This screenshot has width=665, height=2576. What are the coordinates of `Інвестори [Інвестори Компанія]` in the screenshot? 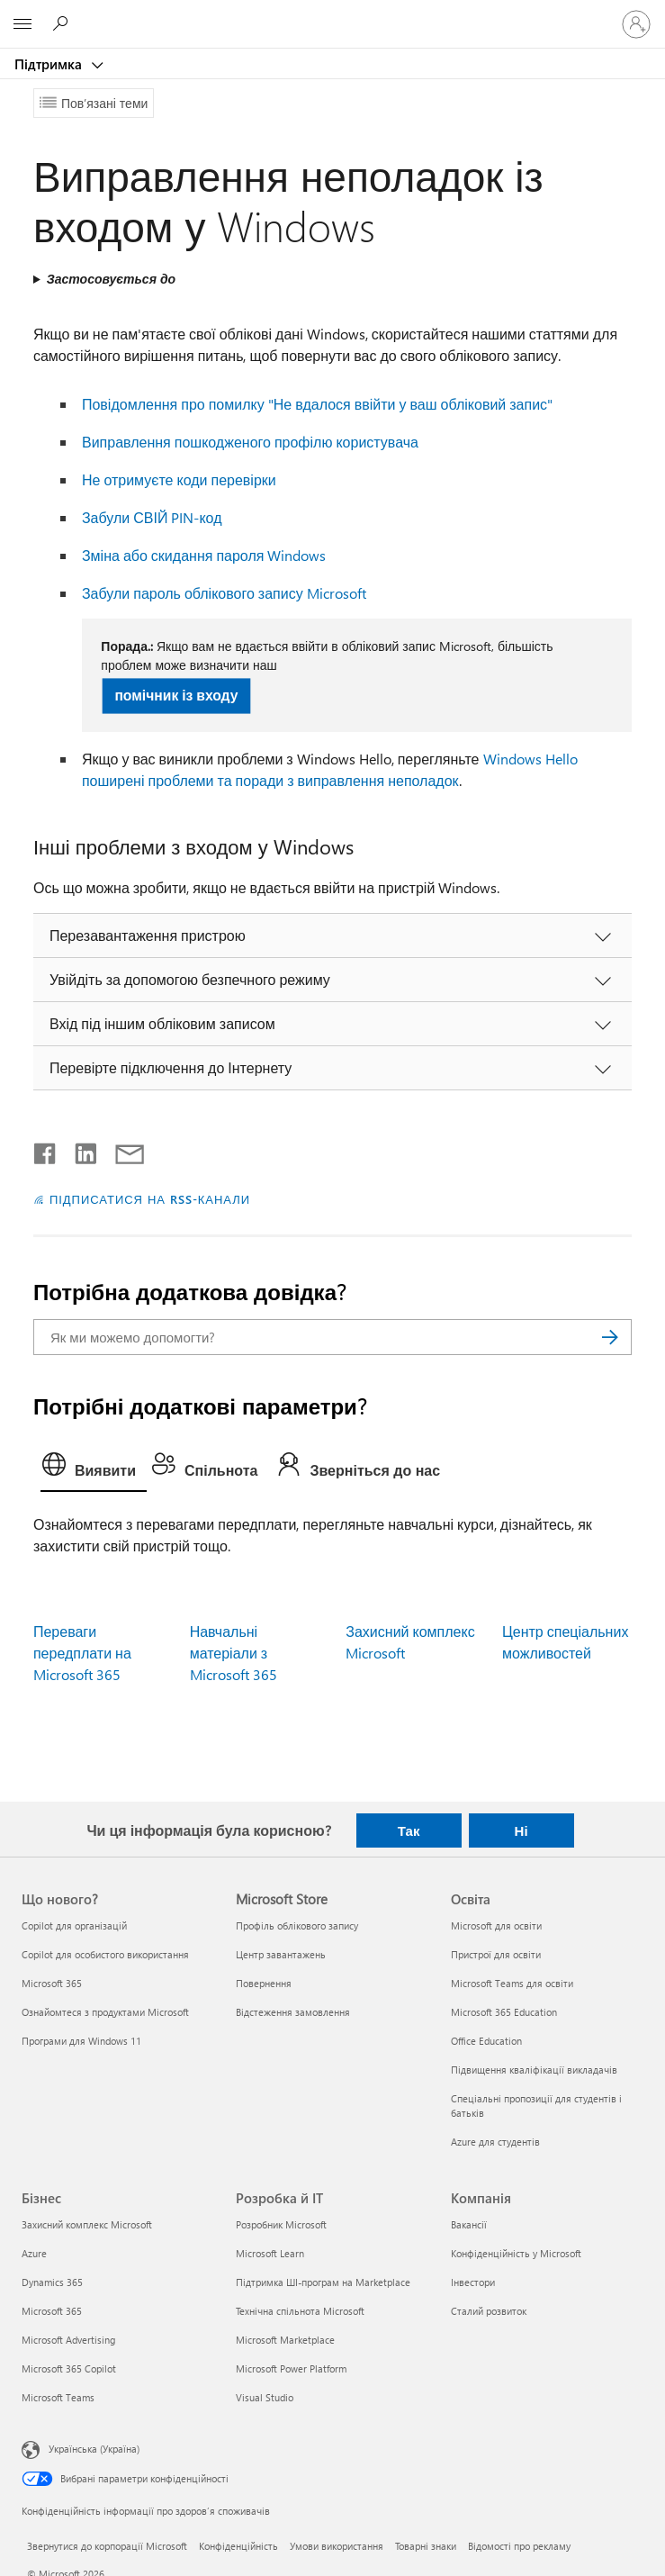 It's located at (473, 2282).